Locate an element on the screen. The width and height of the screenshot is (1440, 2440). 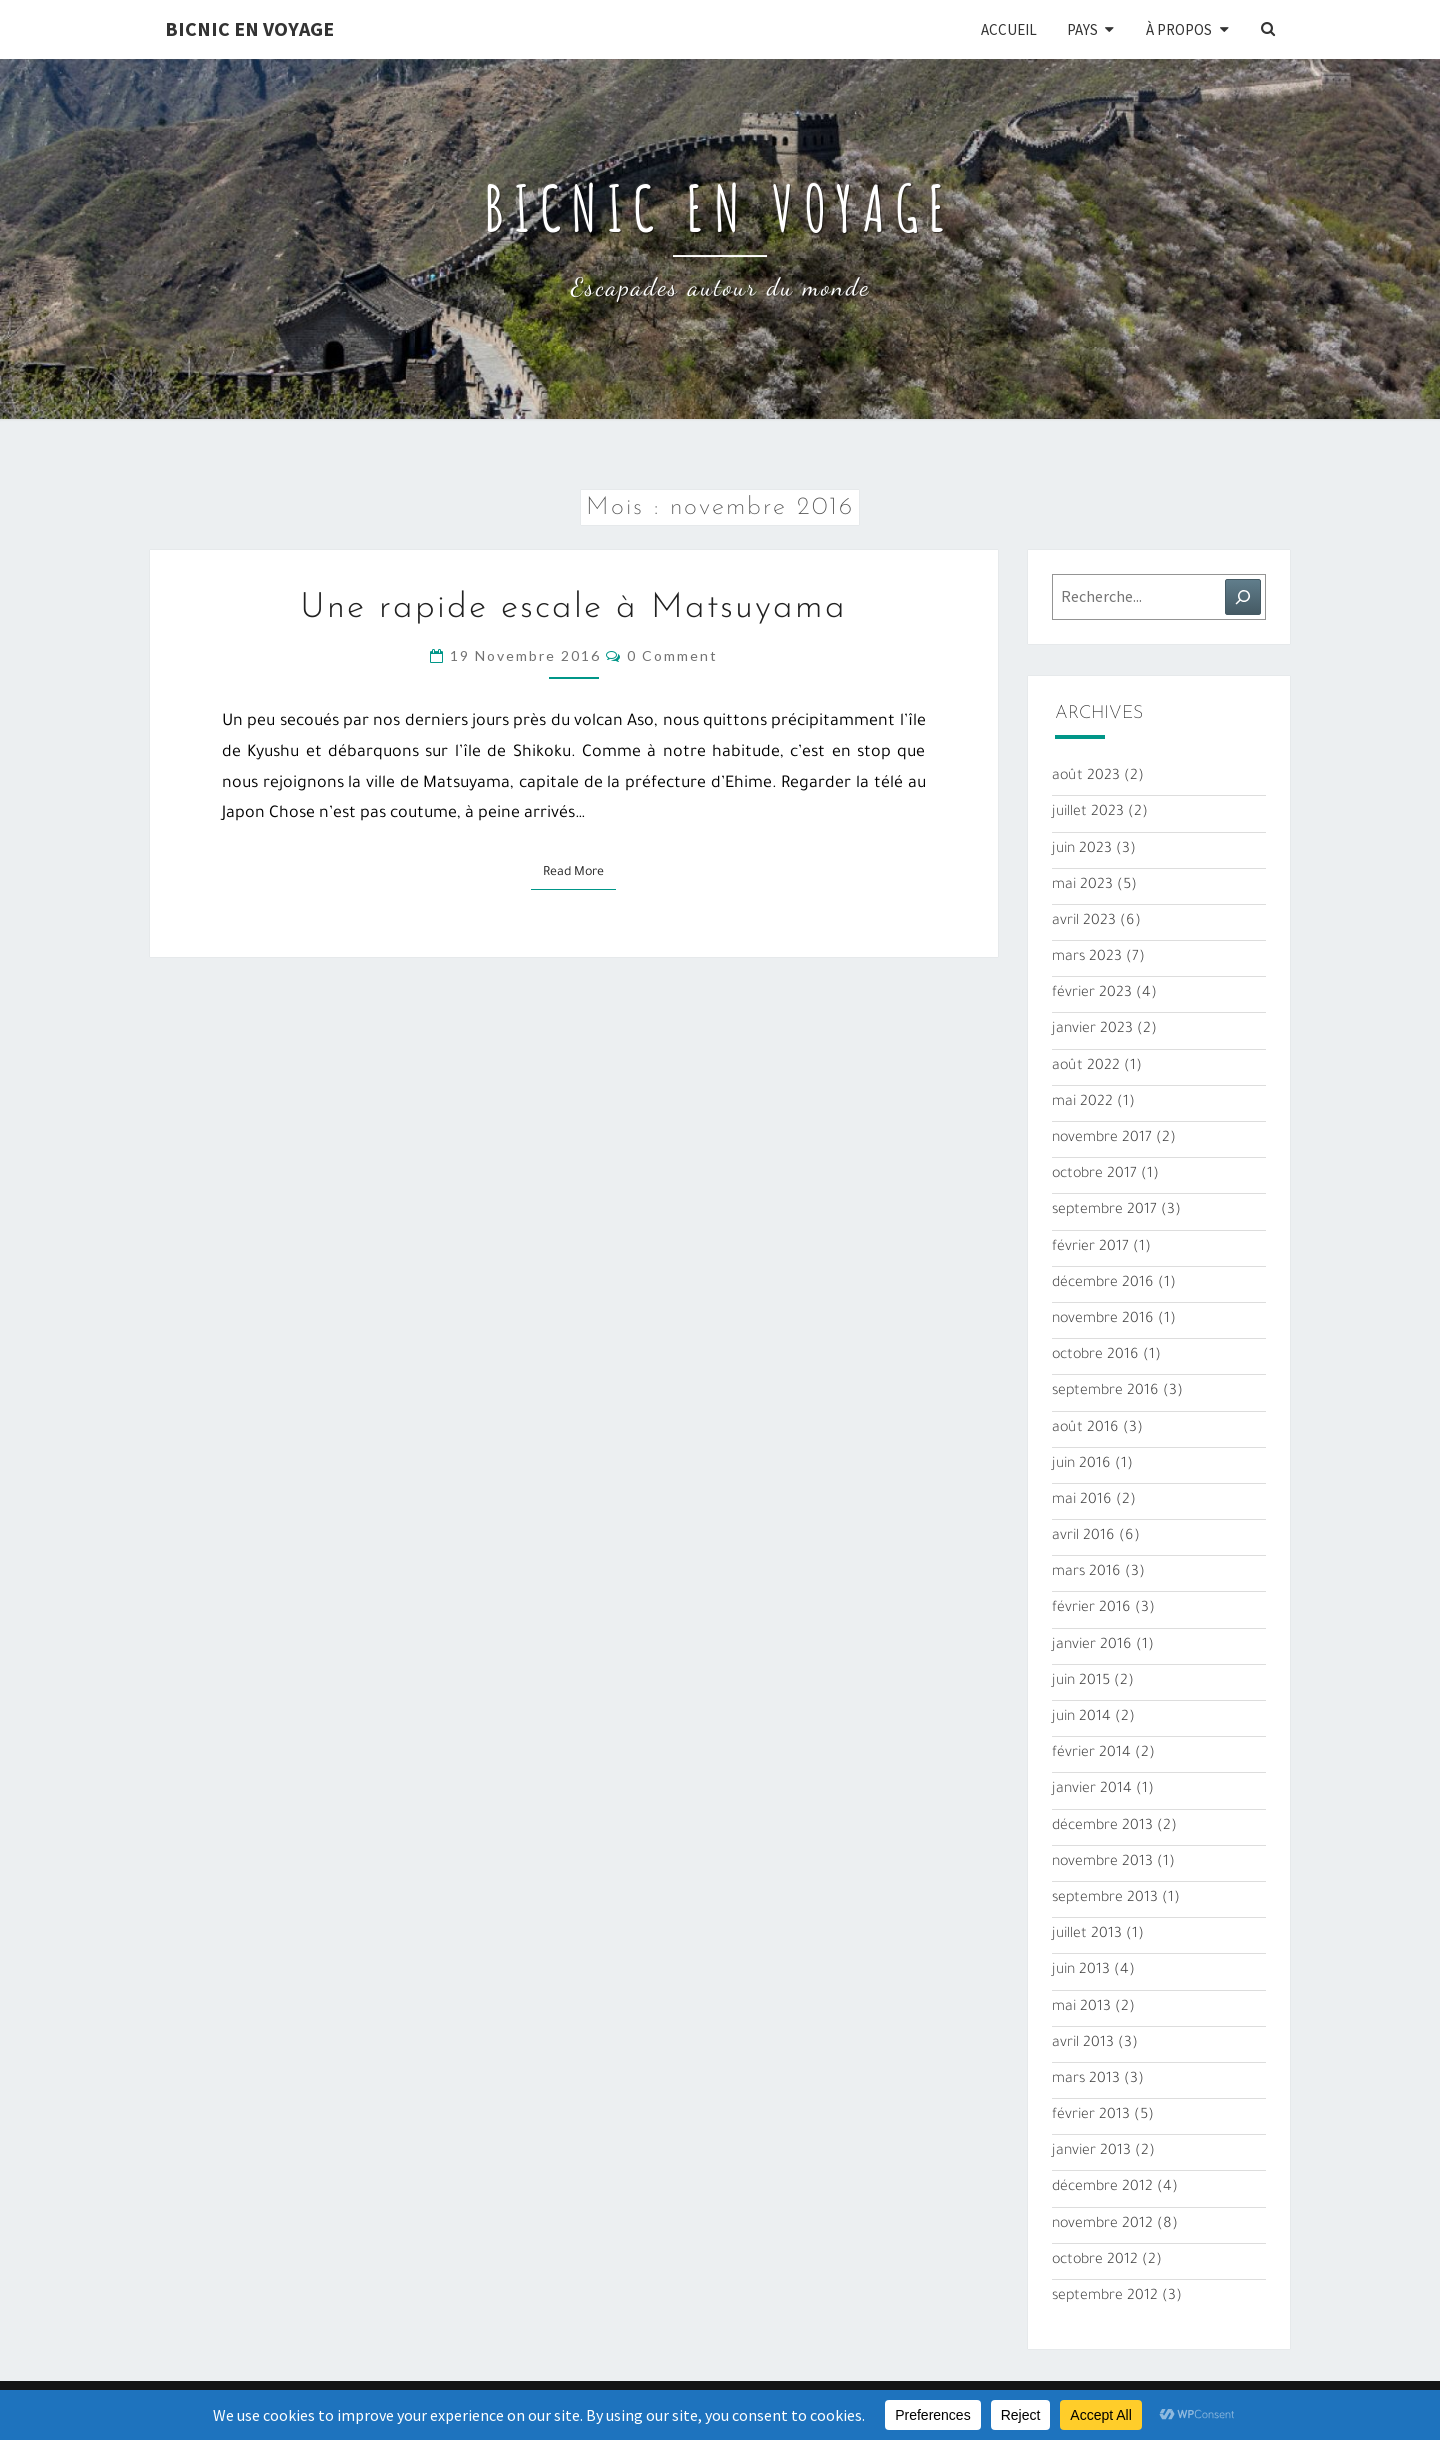
mars 2023 is located at coordinates (1087, 958).